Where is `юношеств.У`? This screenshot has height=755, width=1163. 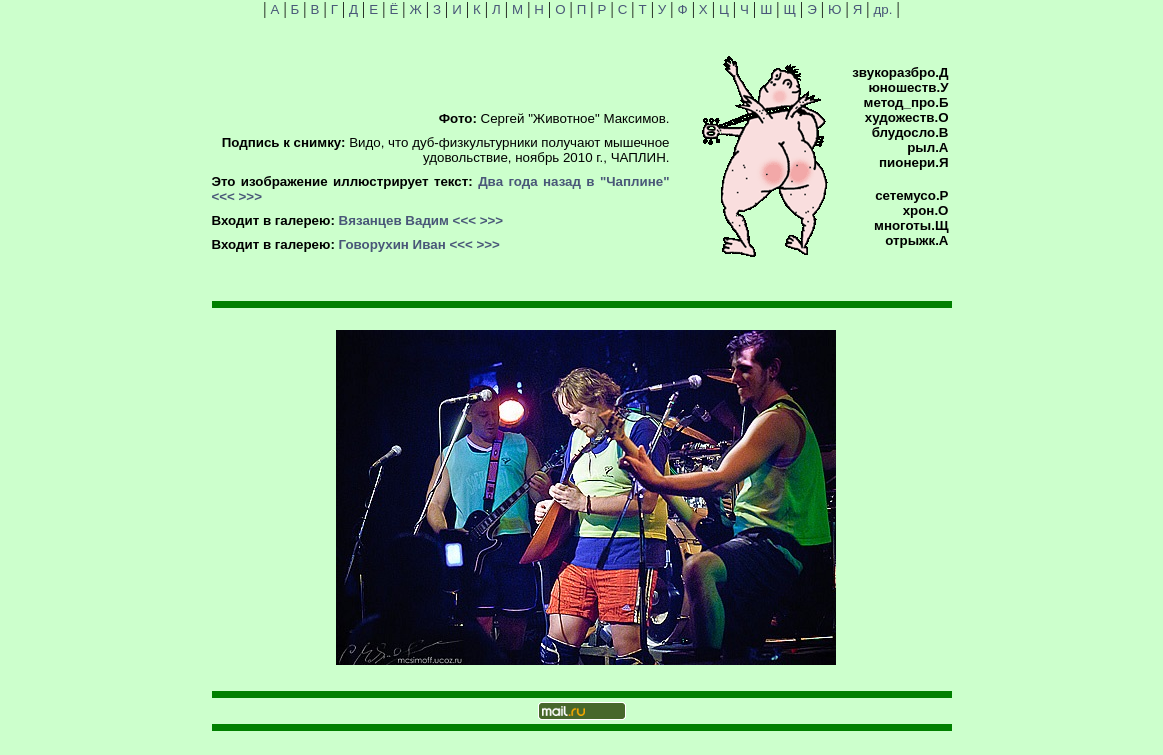 юношеств.У is located at coordinates (908, 87).